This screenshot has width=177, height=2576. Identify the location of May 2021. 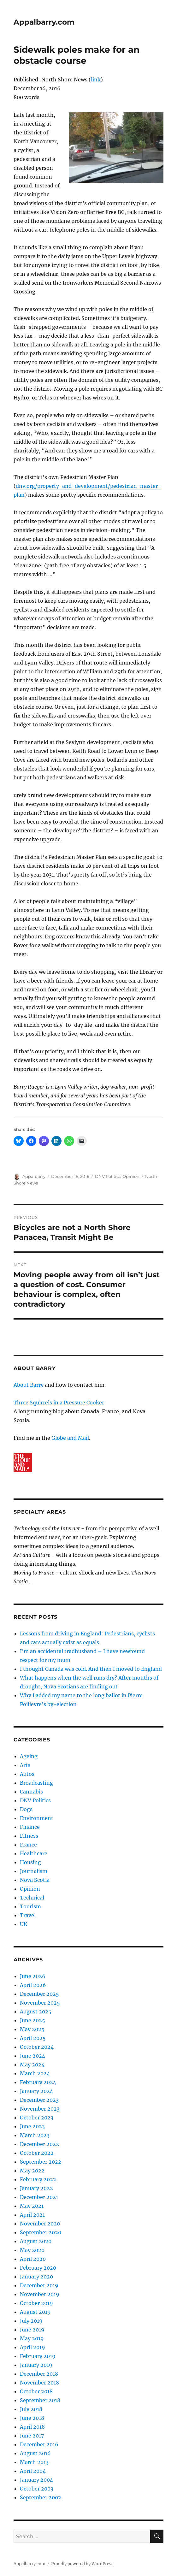
(32, 2206).